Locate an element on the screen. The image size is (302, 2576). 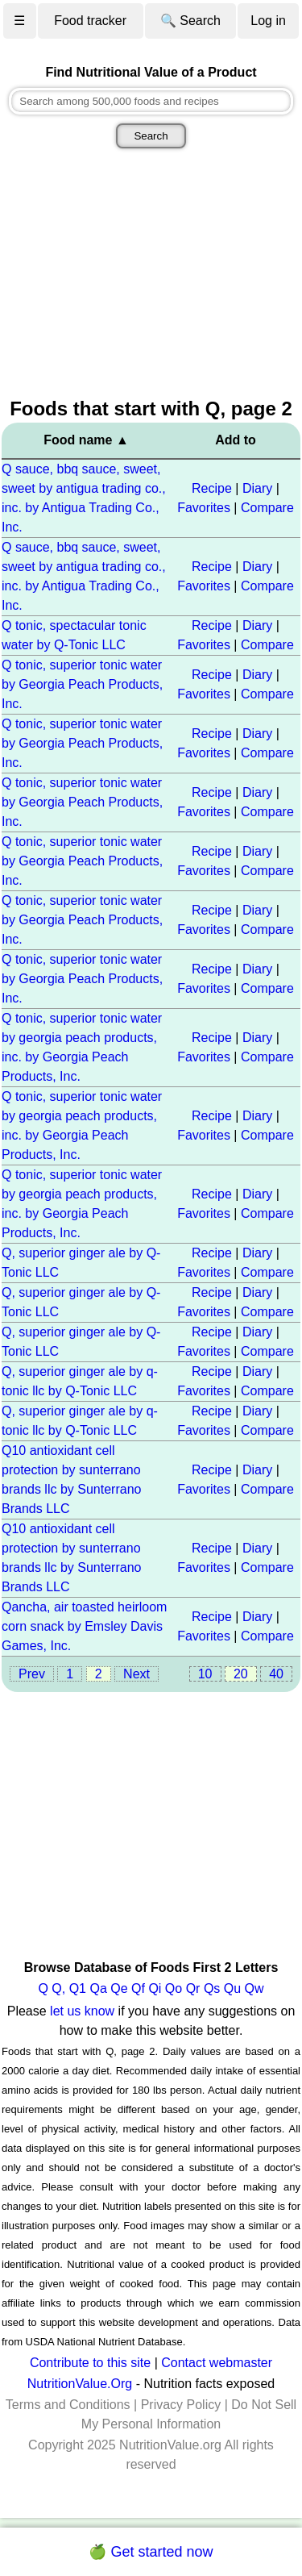
10 is located at coordinates (205, 1674).